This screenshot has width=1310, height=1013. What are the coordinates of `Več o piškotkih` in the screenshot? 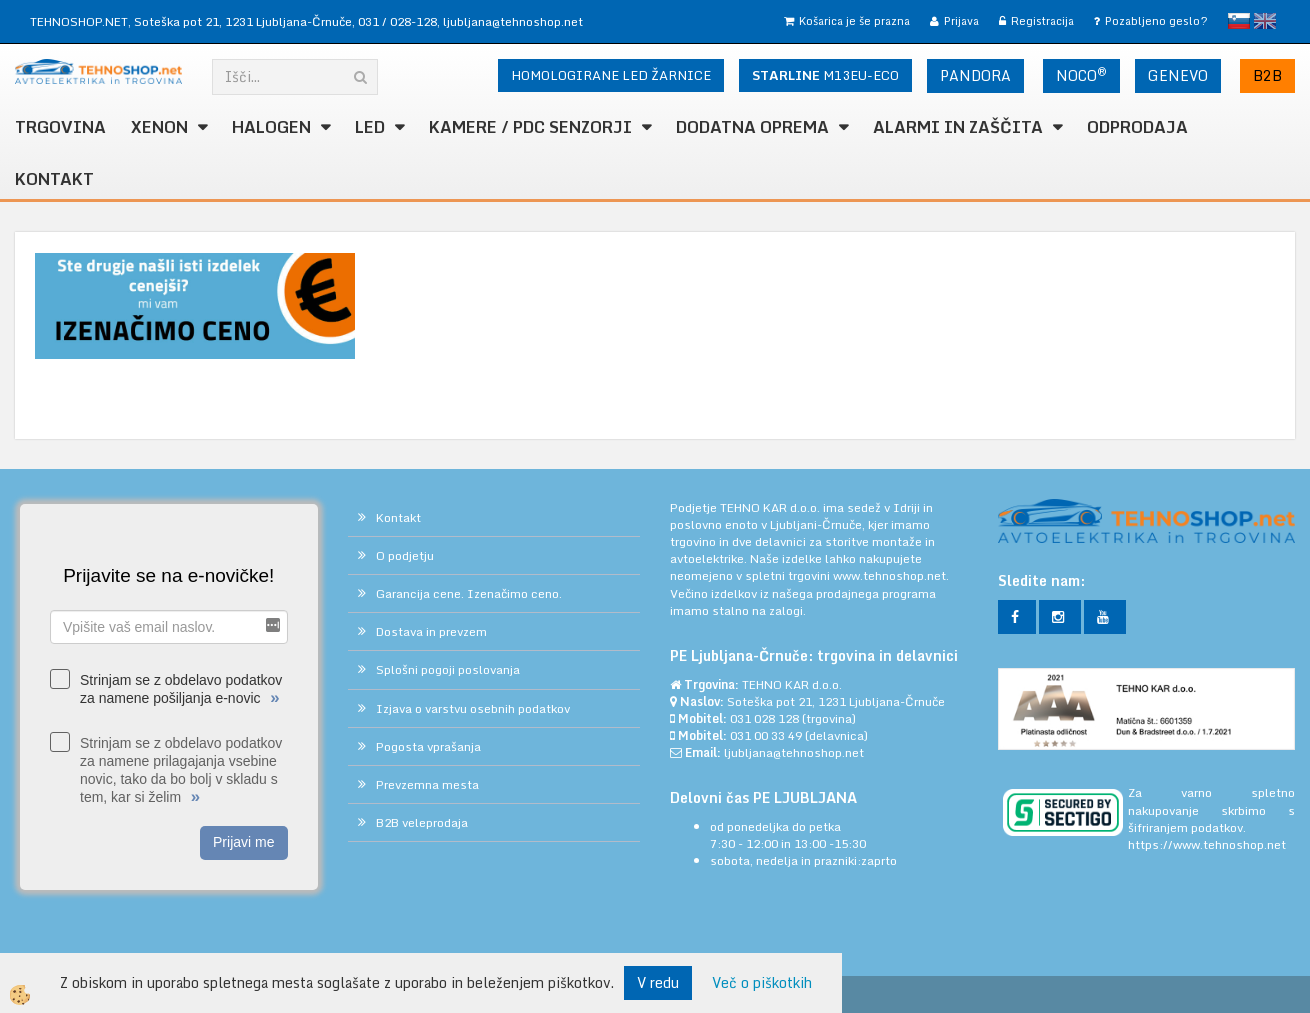 It's located at (762, 983).